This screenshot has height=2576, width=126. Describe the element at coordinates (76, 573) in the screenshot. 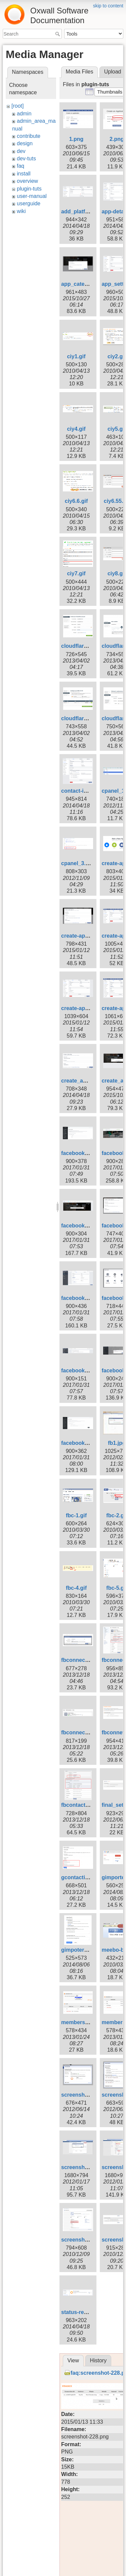

I see `ciy7.gif` at that location.